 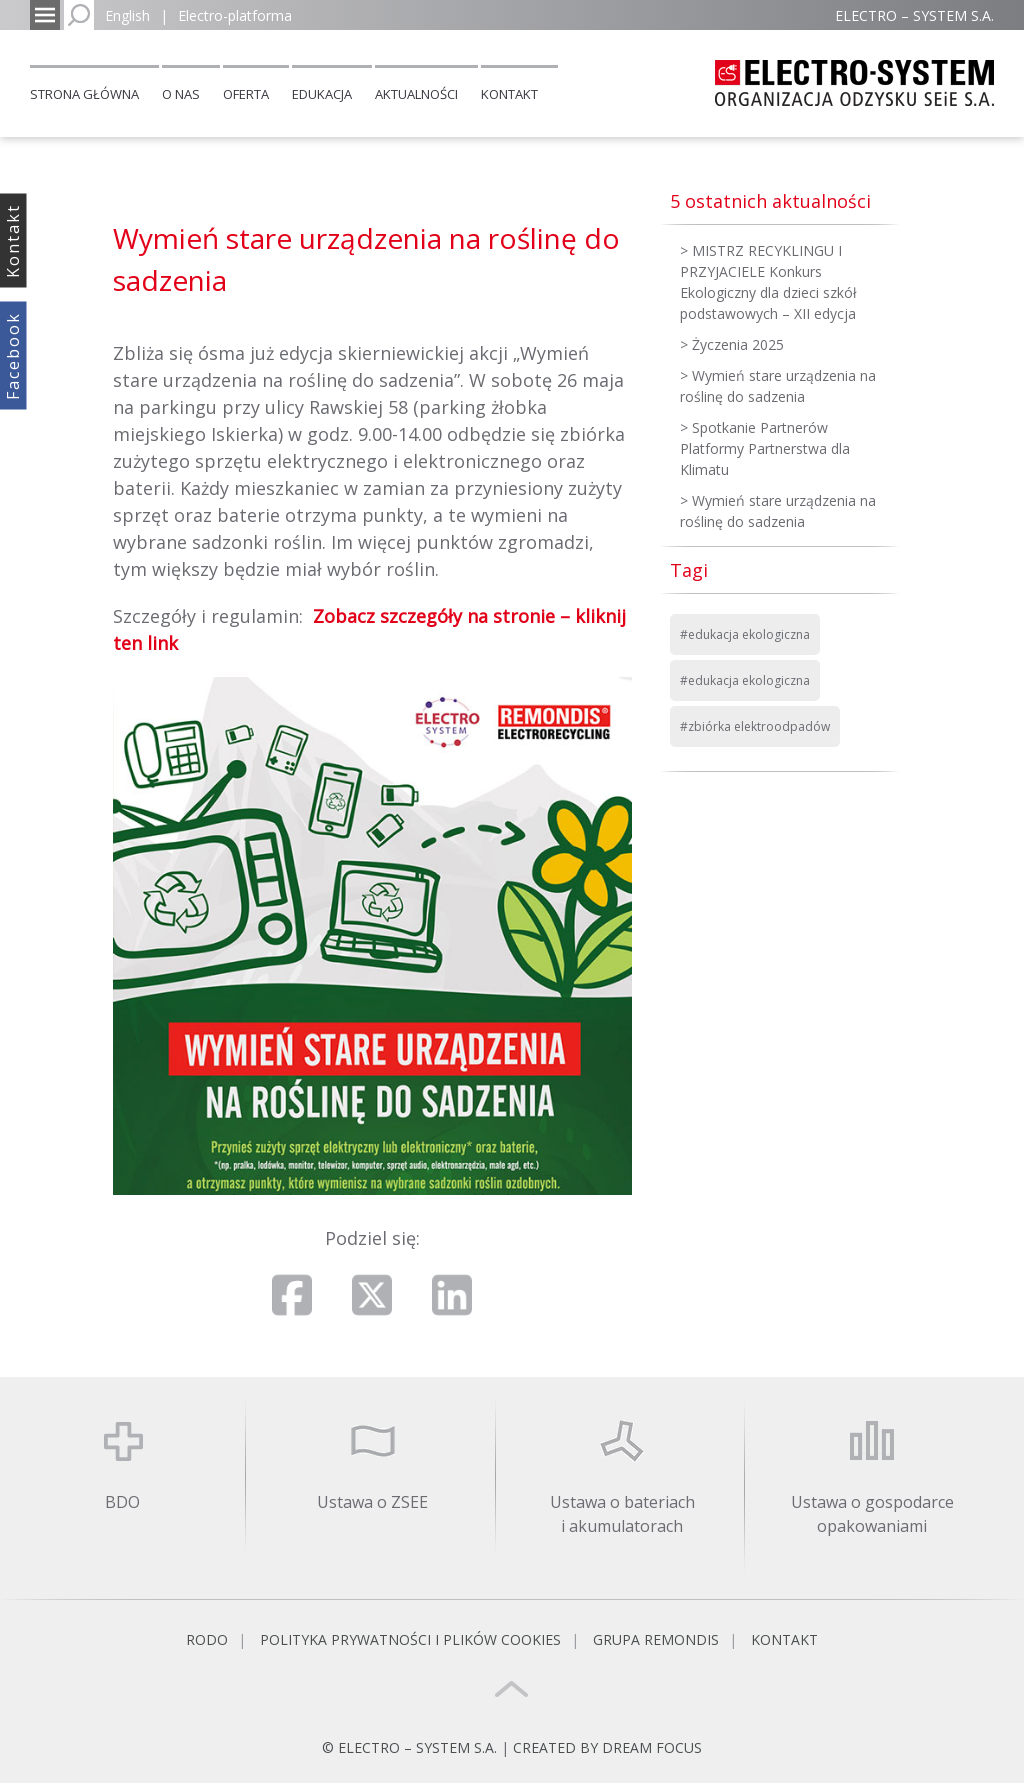 I want to click on Polityka prywatności i plików cookies, so click(x=410, y=1639).